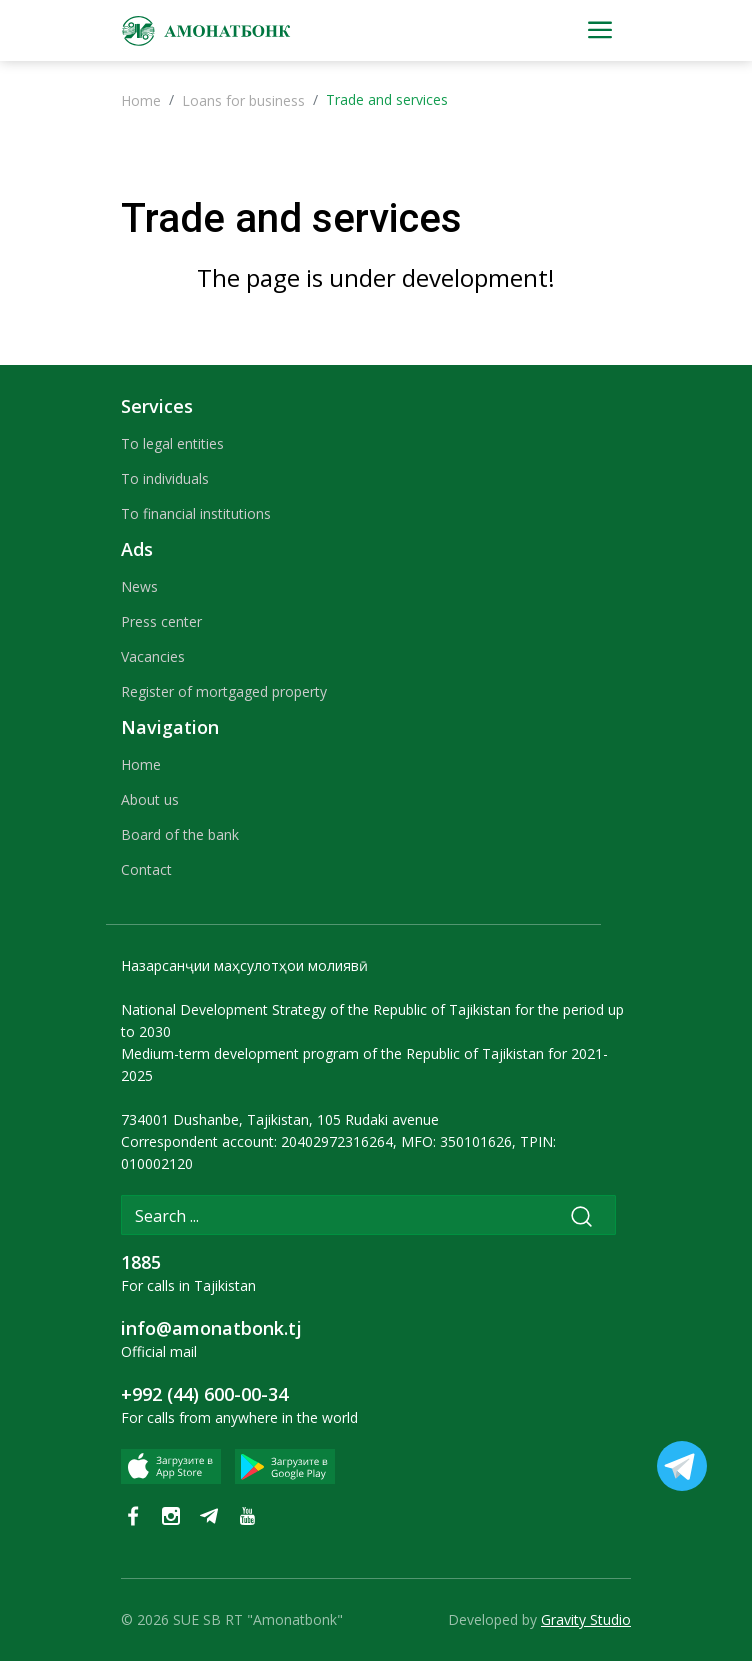  What do you see at coordinates (139, 586) in the screenshot?
I see `News` at bounding box center [139, 586].